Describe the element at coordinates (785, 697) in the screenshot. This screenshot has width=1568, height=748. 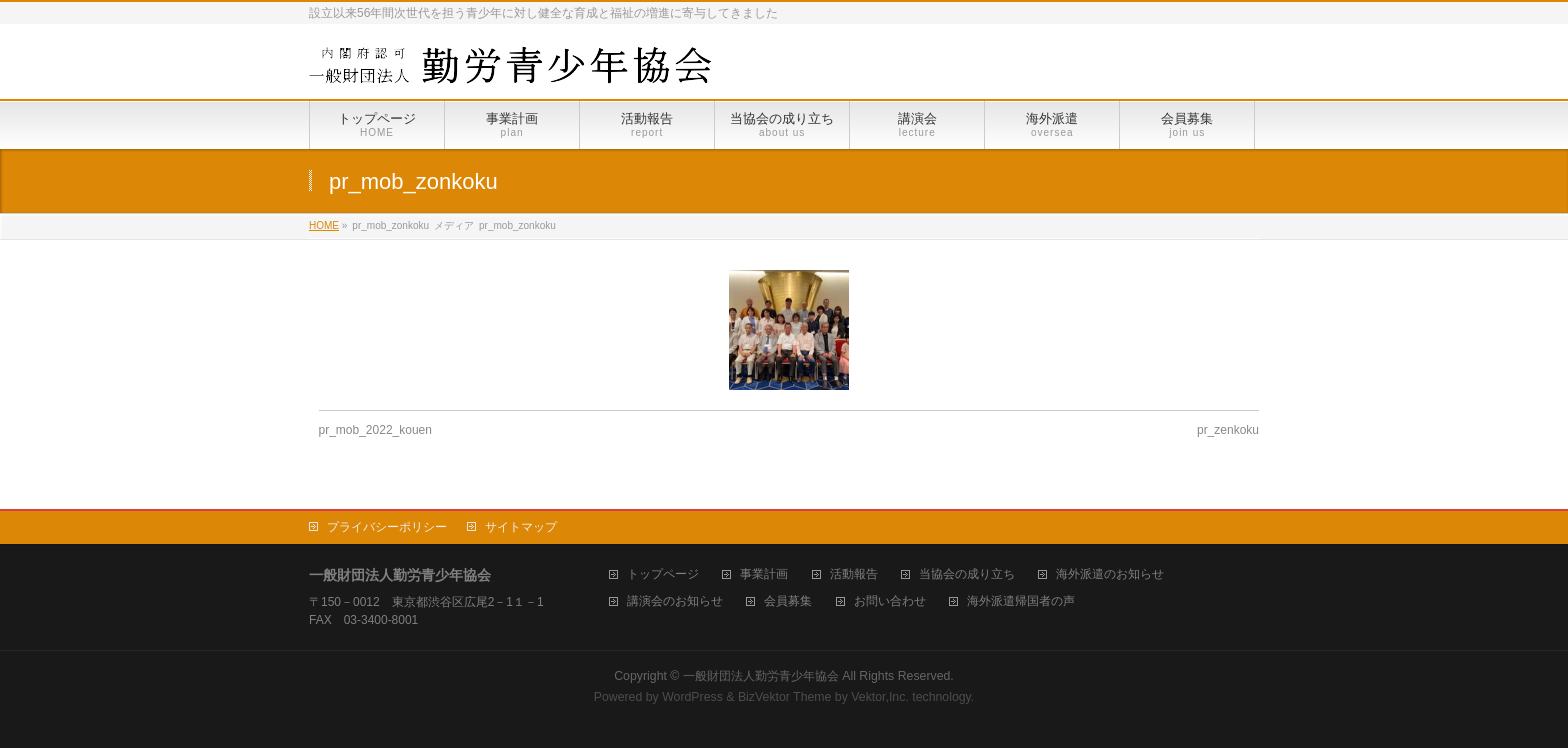
I see `BizVektor Theme` at that location.